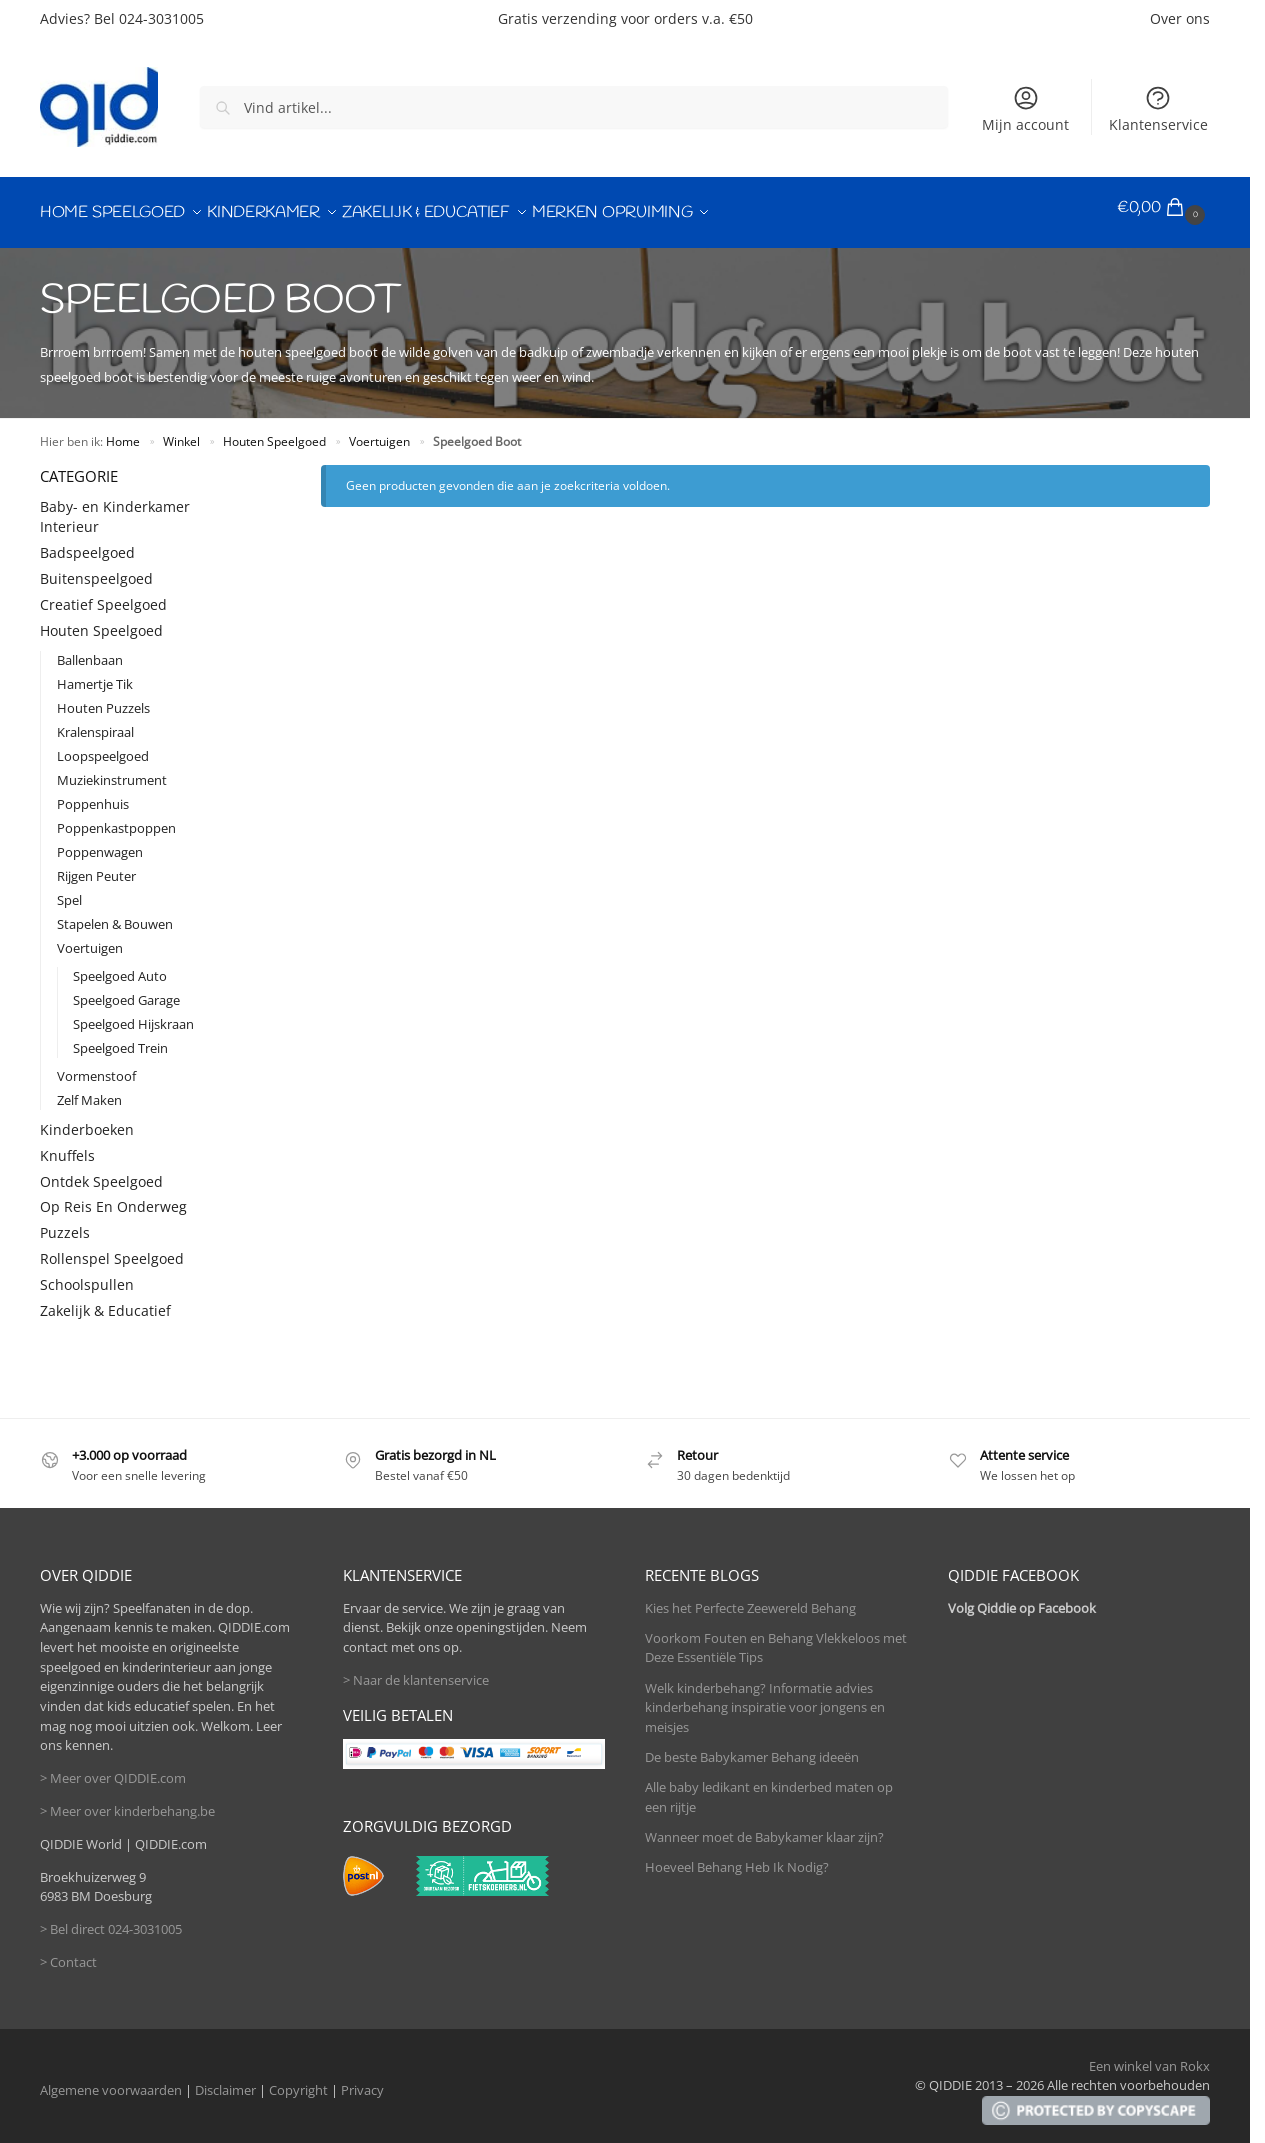  I want to click on De beste Babykamer Behang ideeën, so click(752, 1747).